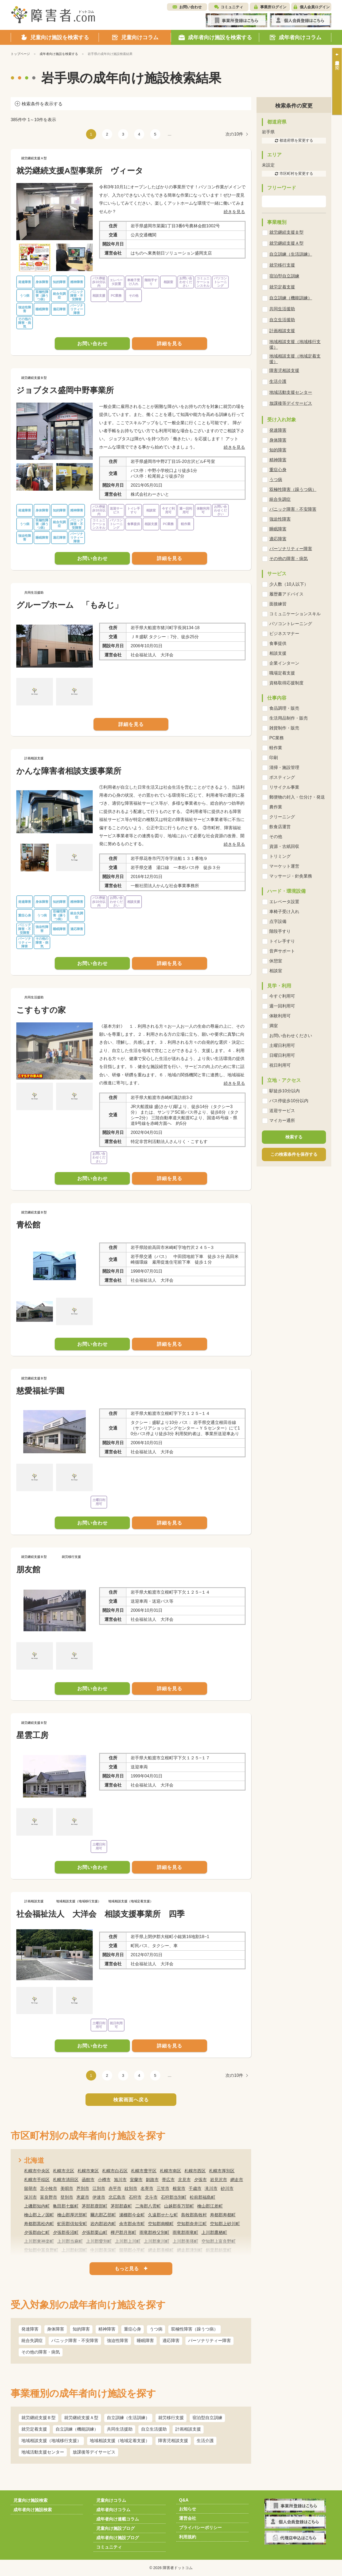  Describe the element at coordinates (152, 2179) in the screenshot. I see `釧路市` at that location.